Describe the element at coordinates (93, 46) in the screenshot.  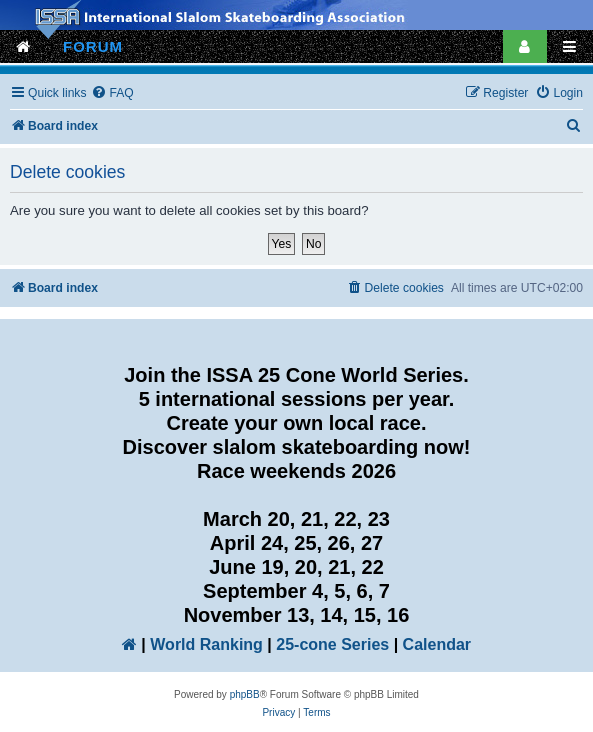
I see `FORUM` at that location.